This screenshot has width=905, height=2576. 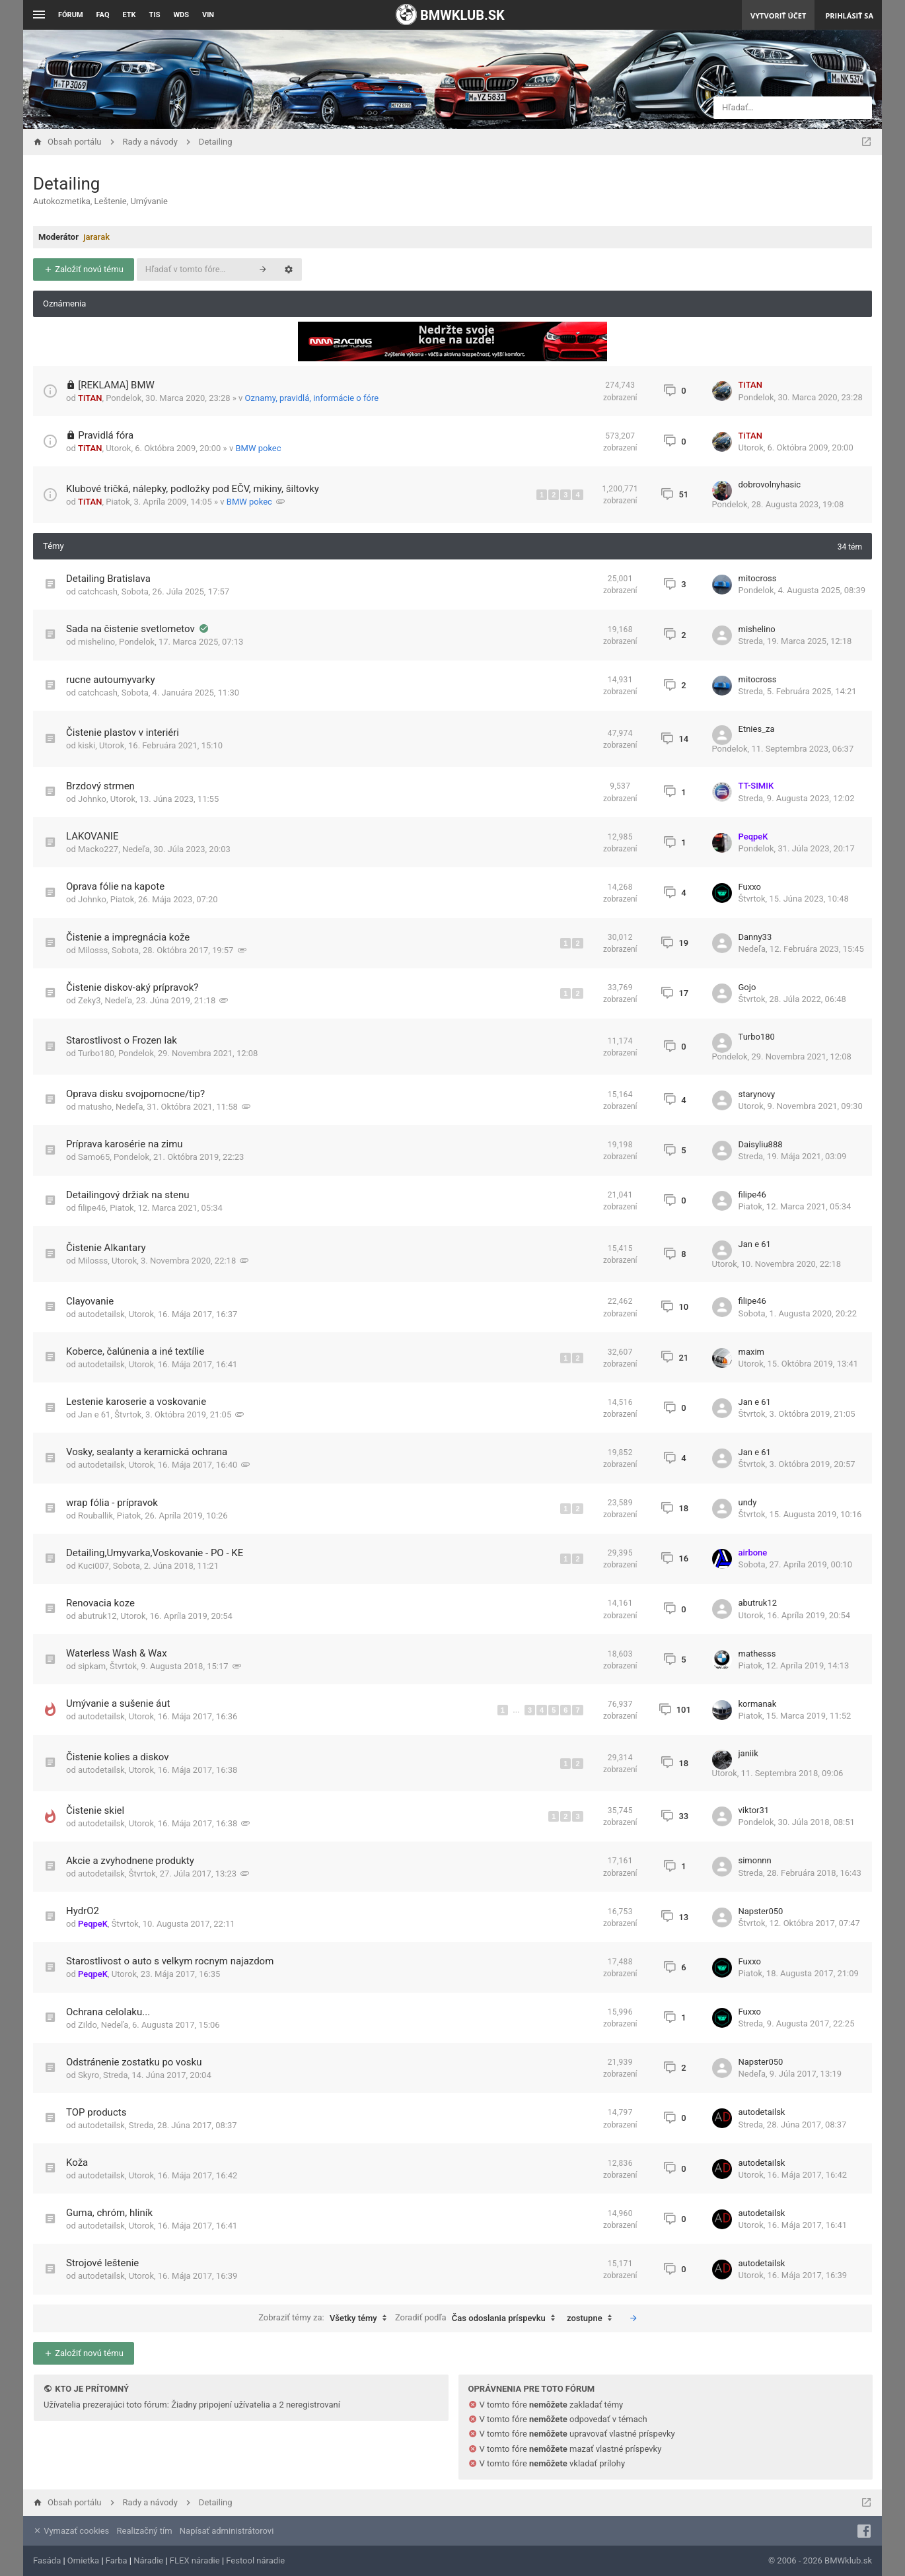 What do you see at coordinates (66, 184) in the screenshot?
I see `Detailing` at bounding box center [66, 184].